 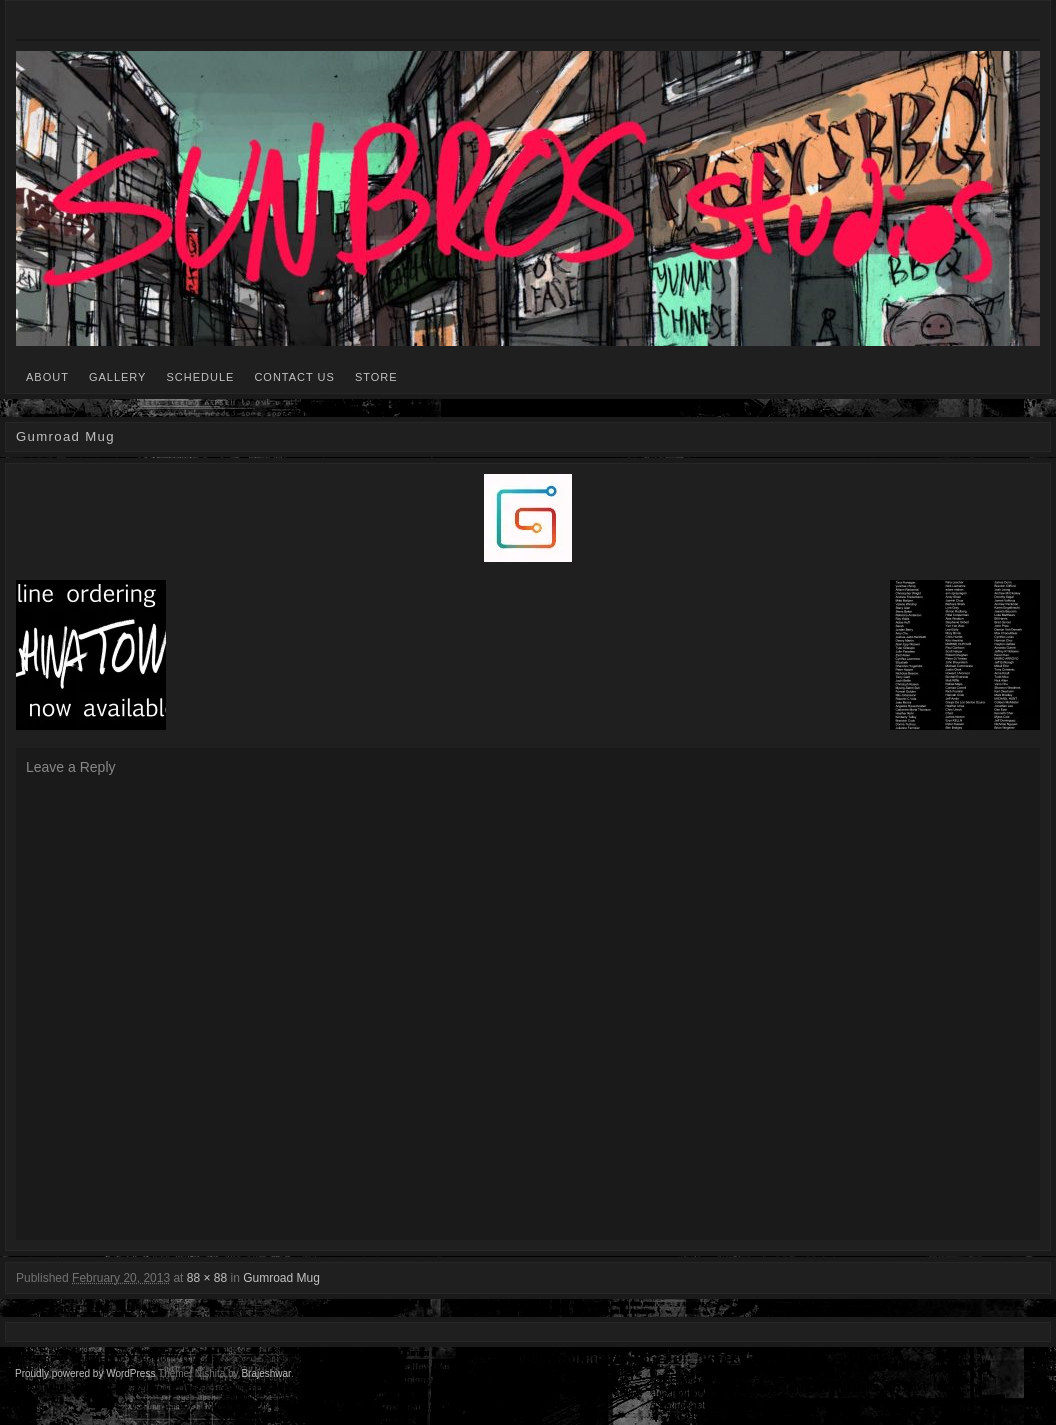 I want to click on STORE, so click(x=376, y=377).